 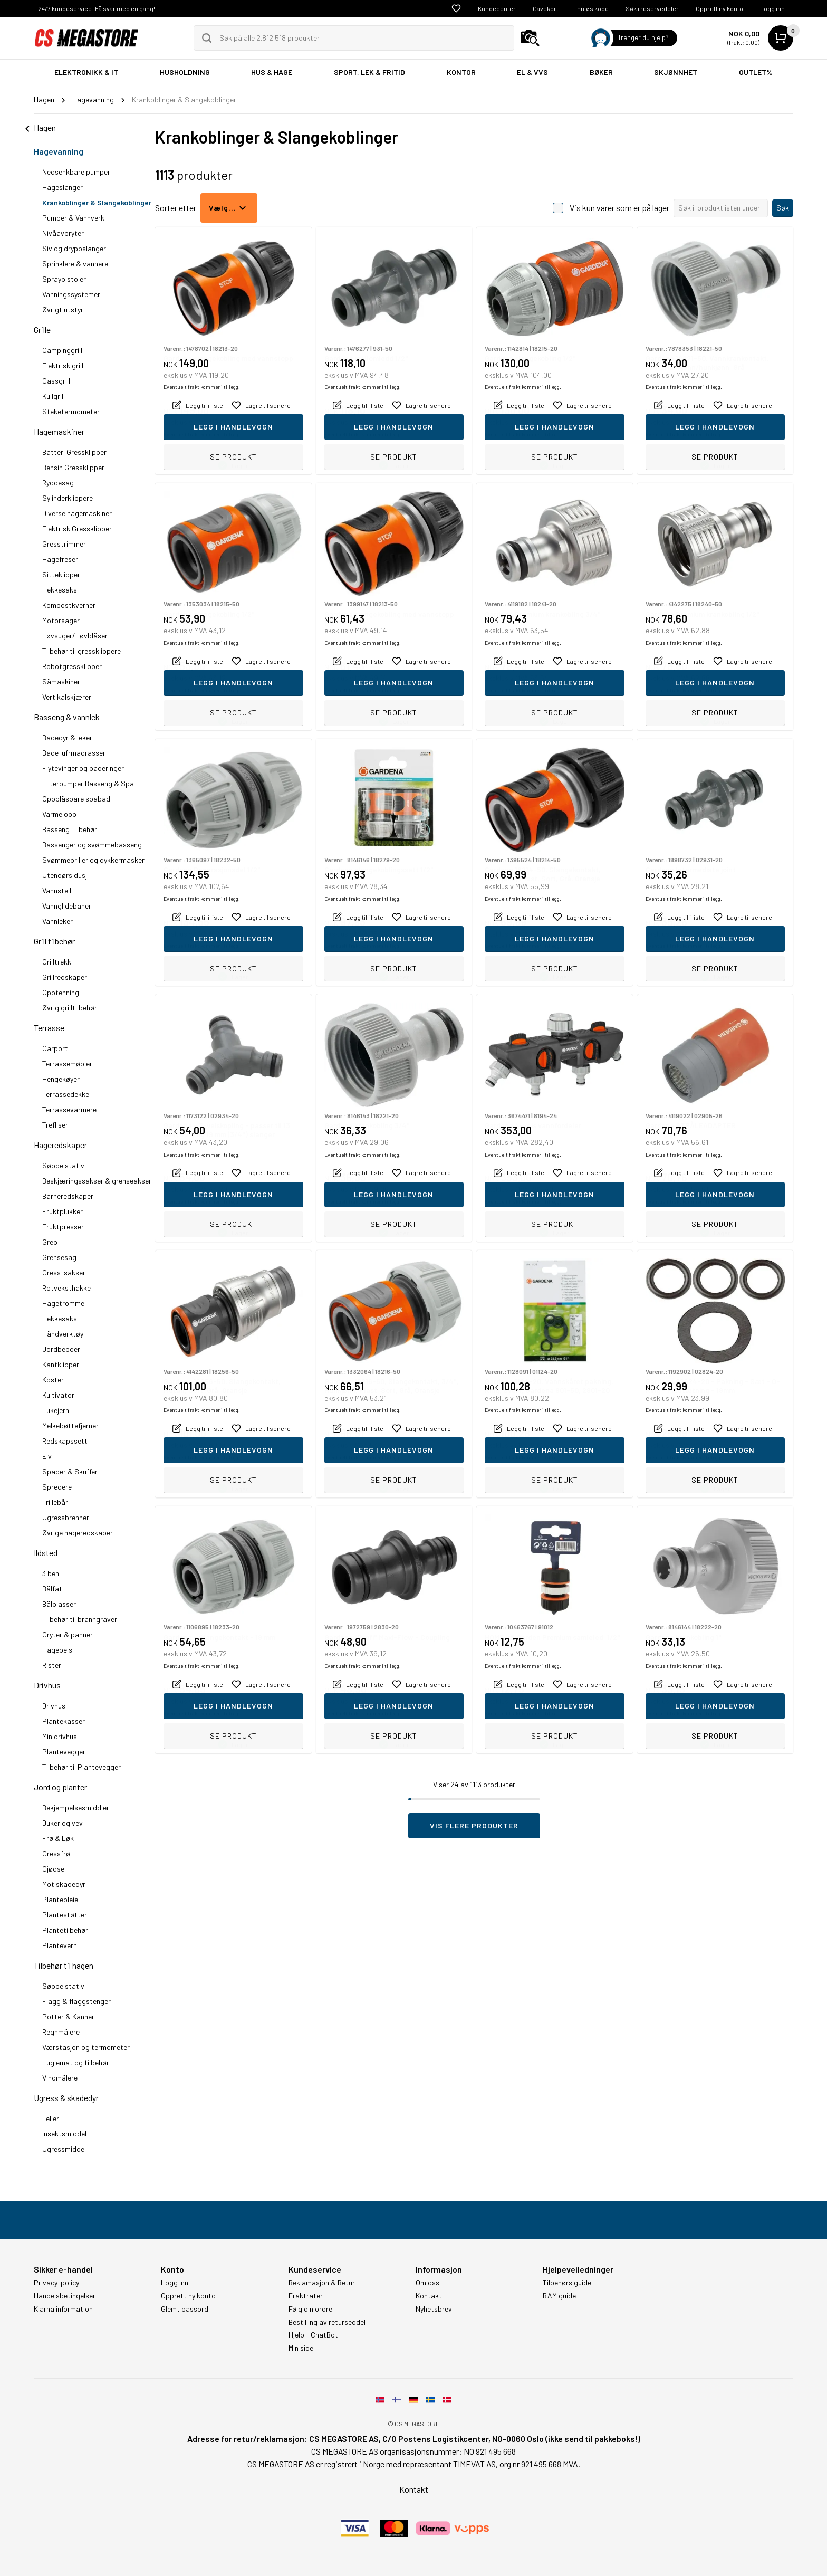 I want to click on Glemt passord, so click(x=184, y=2309).